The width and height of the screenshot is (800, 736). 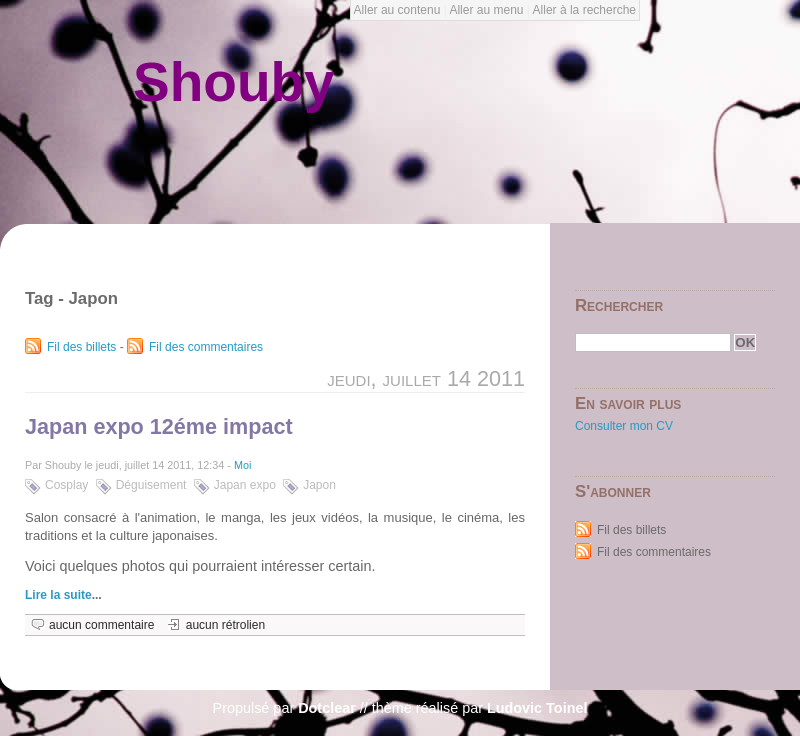 I want to click on Cosplay, so click(x=66, y=485).